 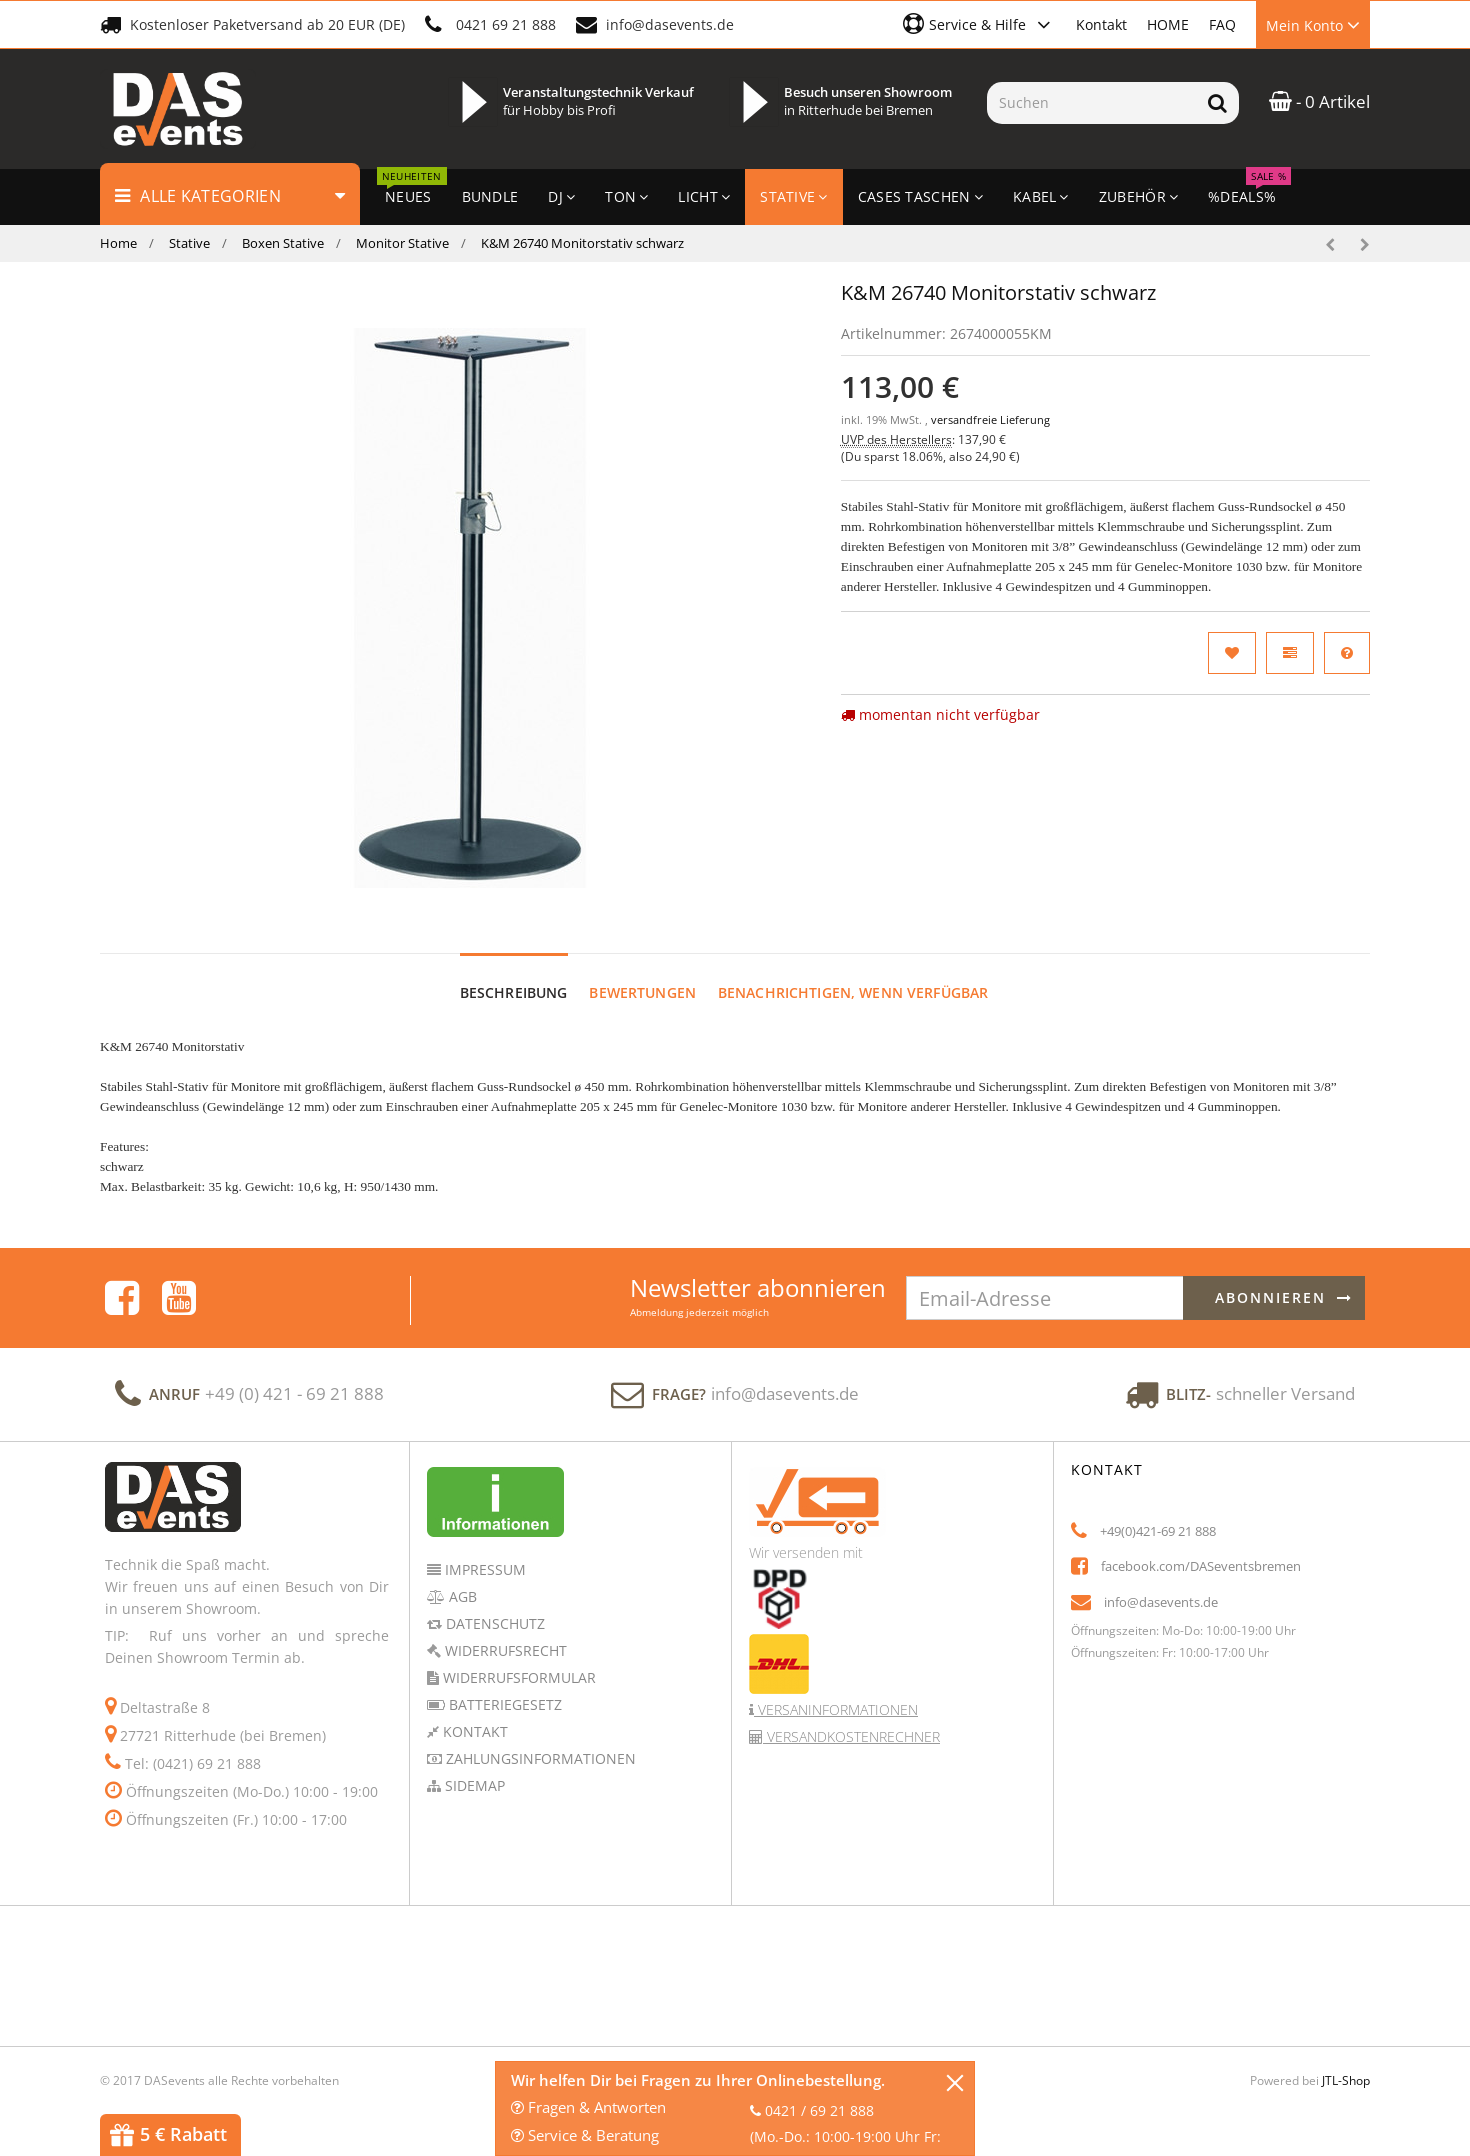 What do you see at coordinates (1091, 103) in the screenshot?
I see `[Suchen]` at bounding box center [1091, 103].